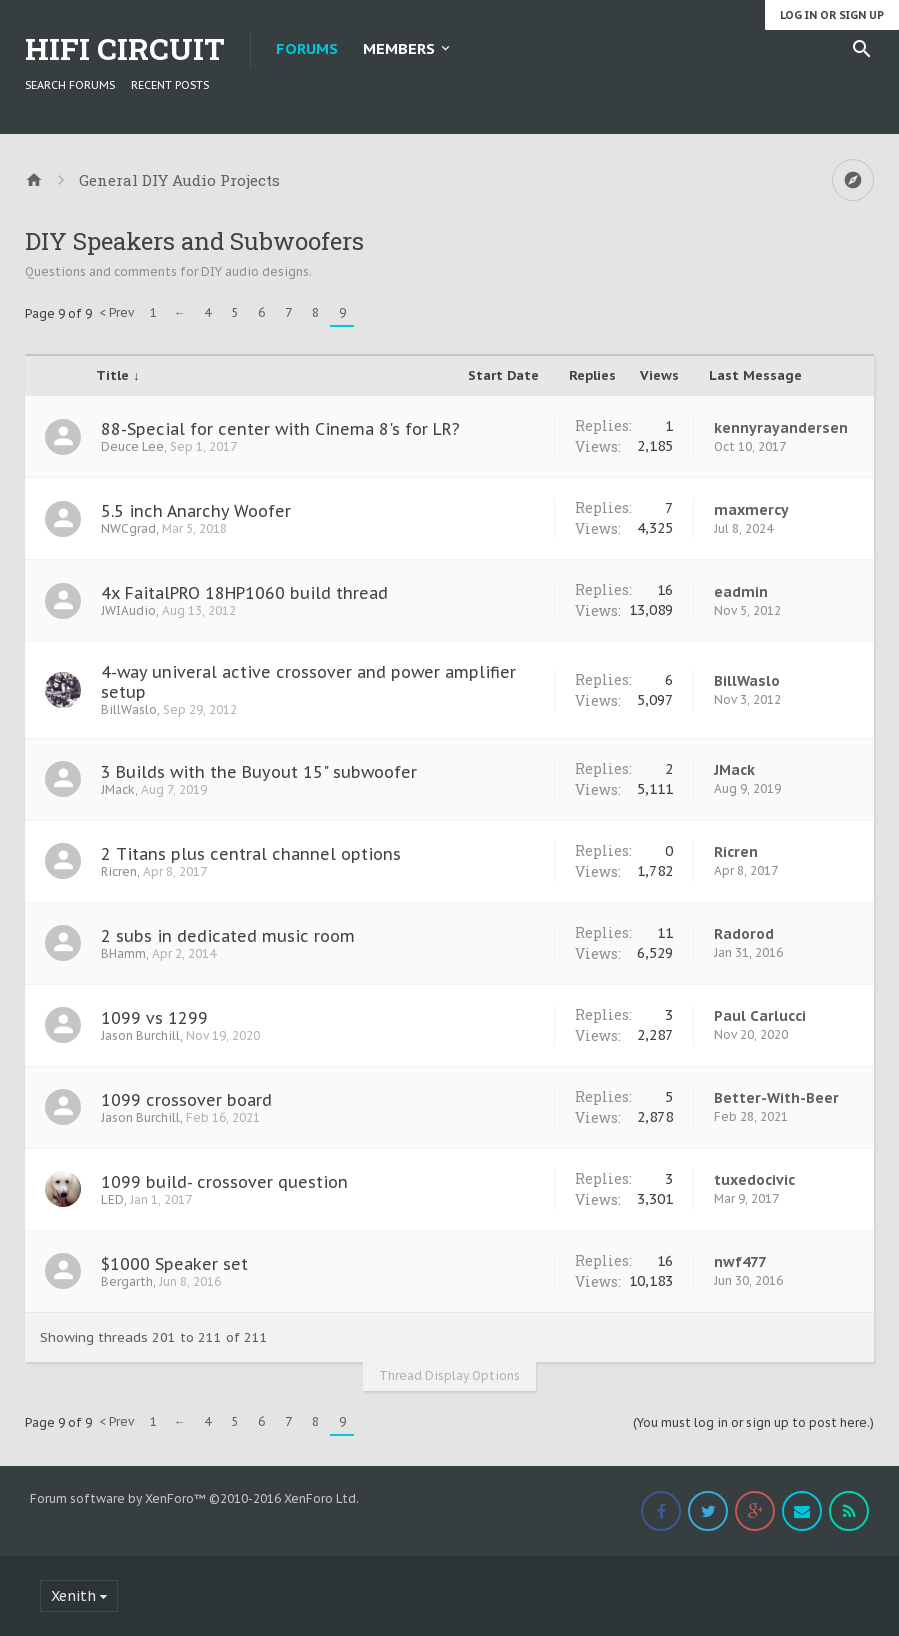 The width and height of the screenshot is (899, 1636). I want to click on JWIAudio, so click(128, 610).